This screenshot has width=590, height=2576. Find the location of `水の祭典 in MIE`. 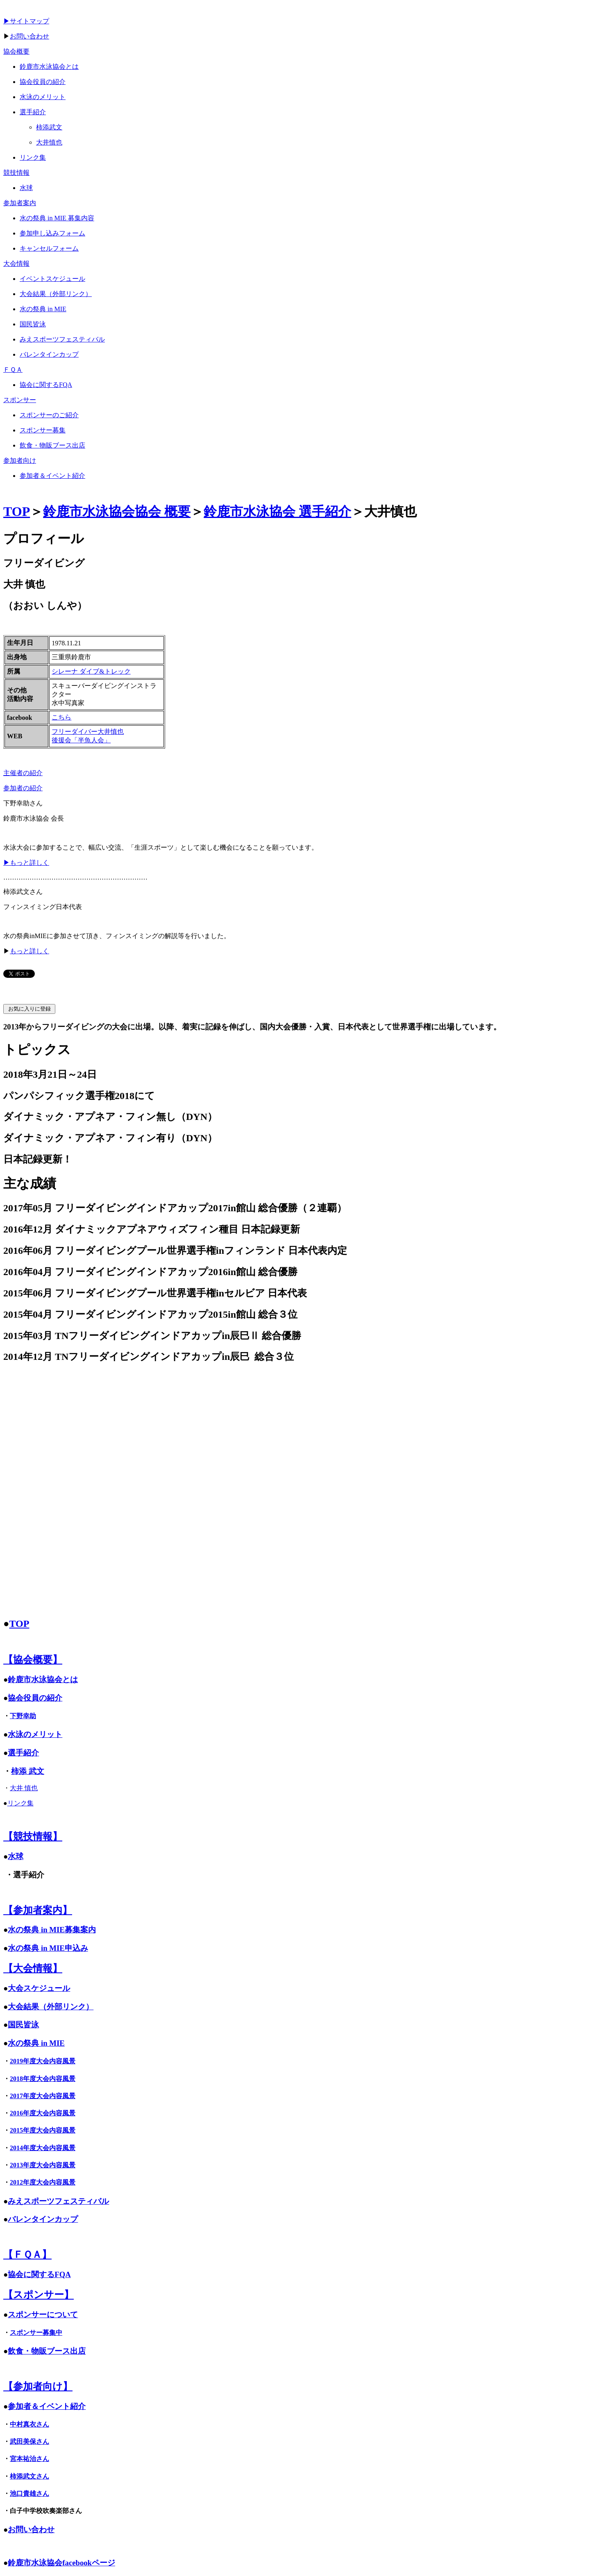

水の祭典 in MIE is located at coordinates (36, 2043).